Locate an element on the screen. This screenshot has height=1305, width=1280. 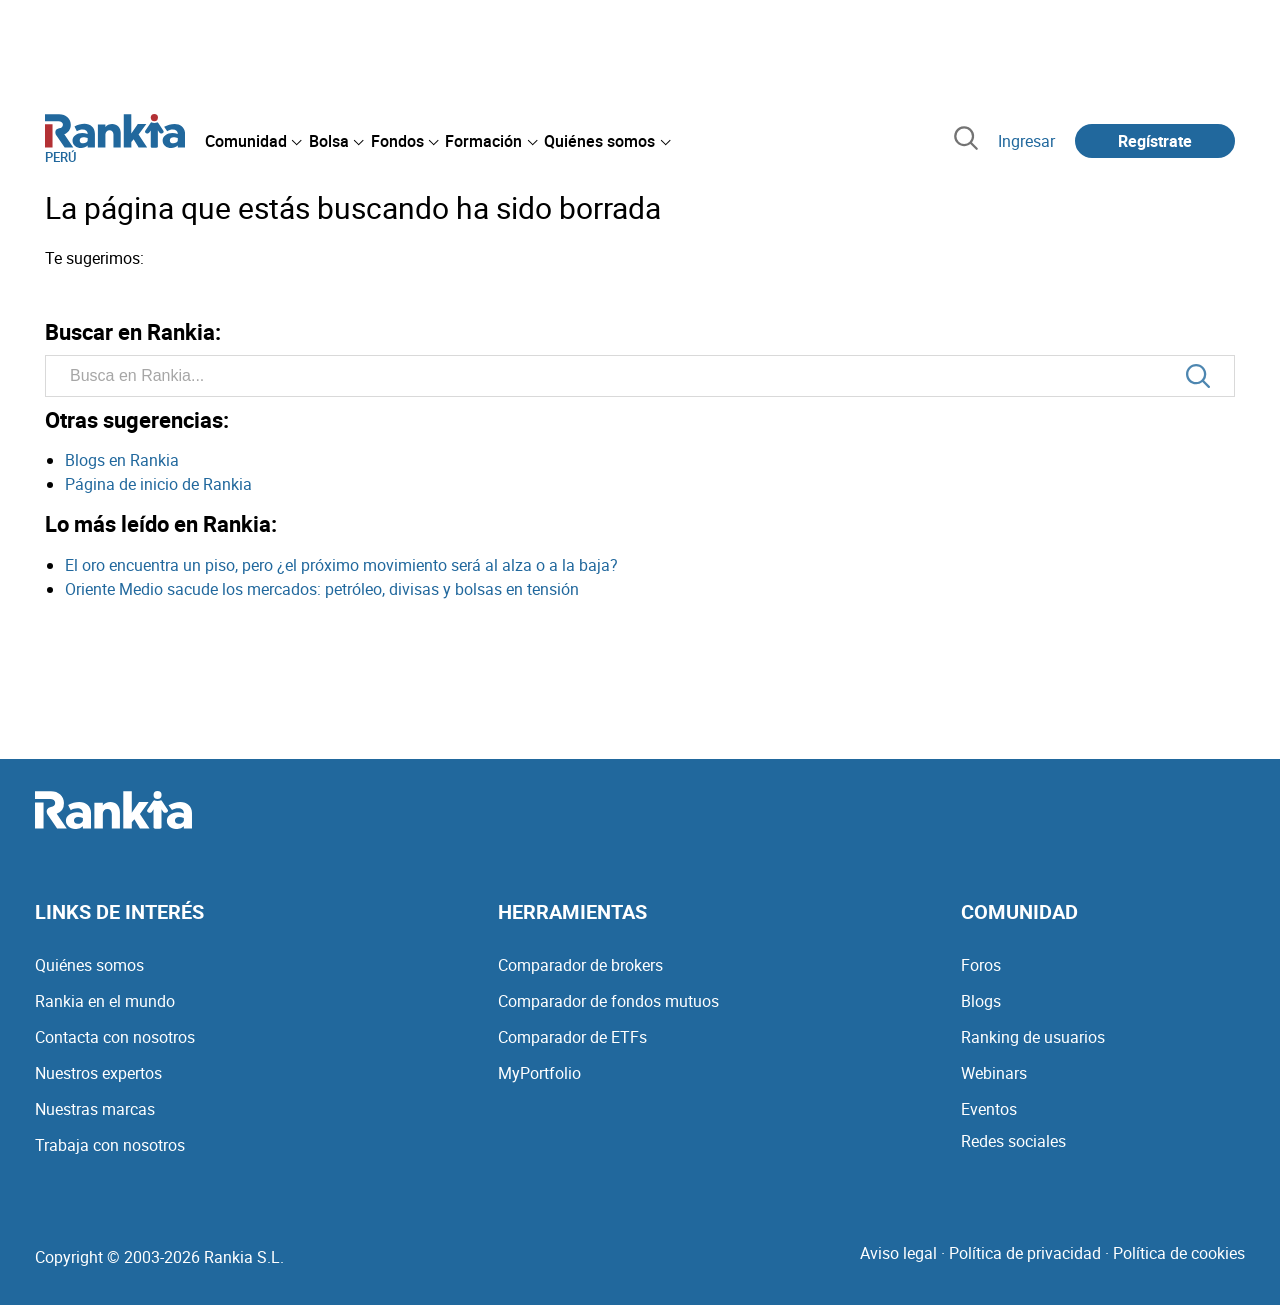
Nuestras marcas is located at coordinates (95, 1109).